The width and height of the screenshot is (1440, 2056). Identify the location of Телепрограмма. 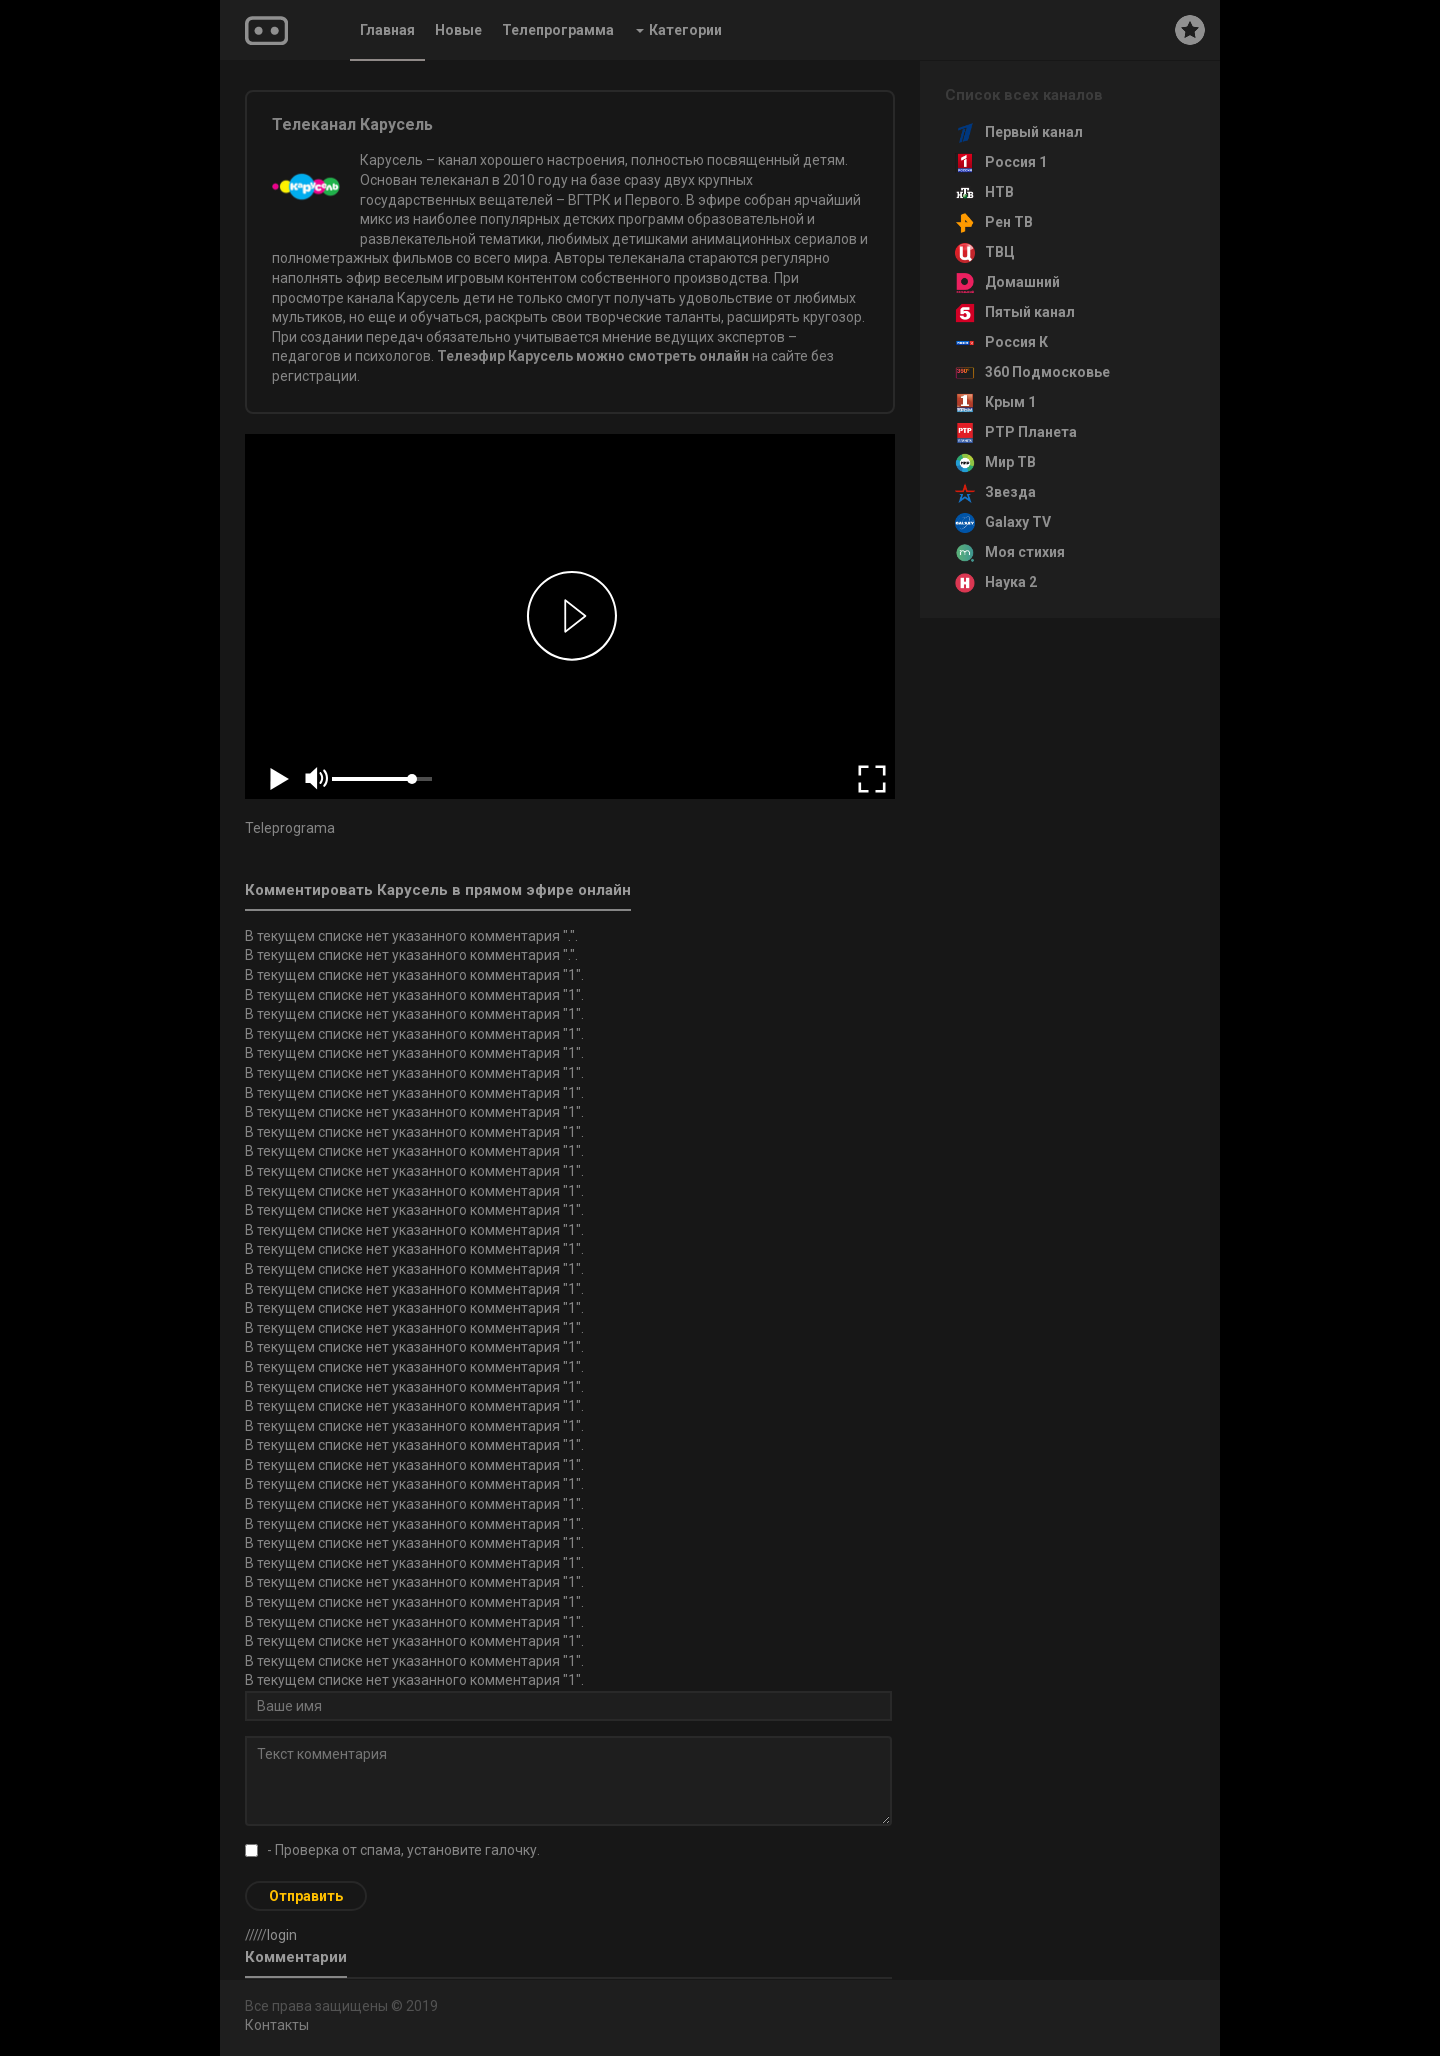
(558, 30).